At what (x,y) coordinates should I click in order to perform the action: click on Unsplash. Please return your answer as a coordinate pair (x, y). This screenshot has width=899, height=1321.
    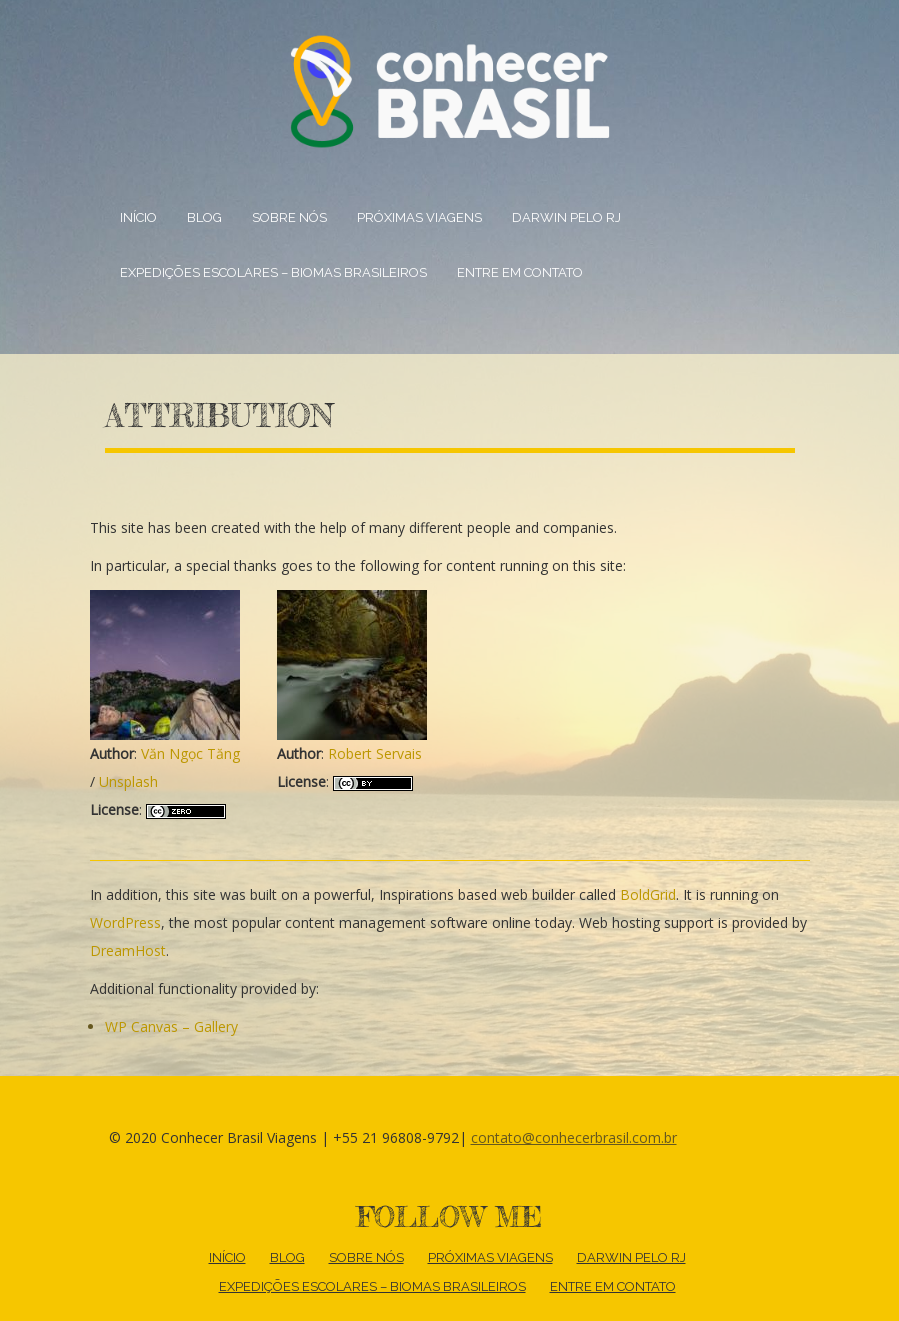
    Looking at the image, I should click on (128, 781).